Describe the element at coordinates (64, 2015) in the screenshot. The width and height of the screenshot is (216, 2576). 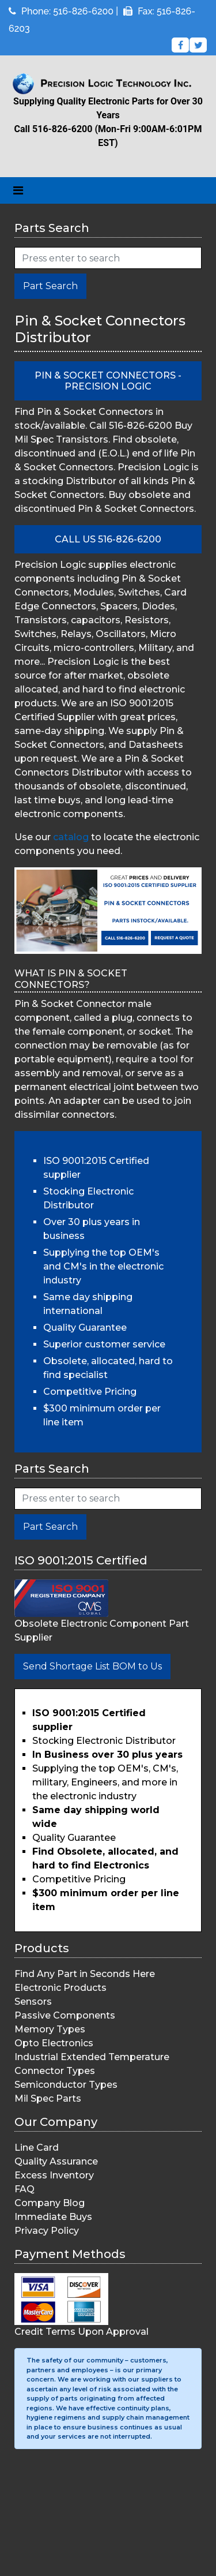
I see `Passive Components` at that location.